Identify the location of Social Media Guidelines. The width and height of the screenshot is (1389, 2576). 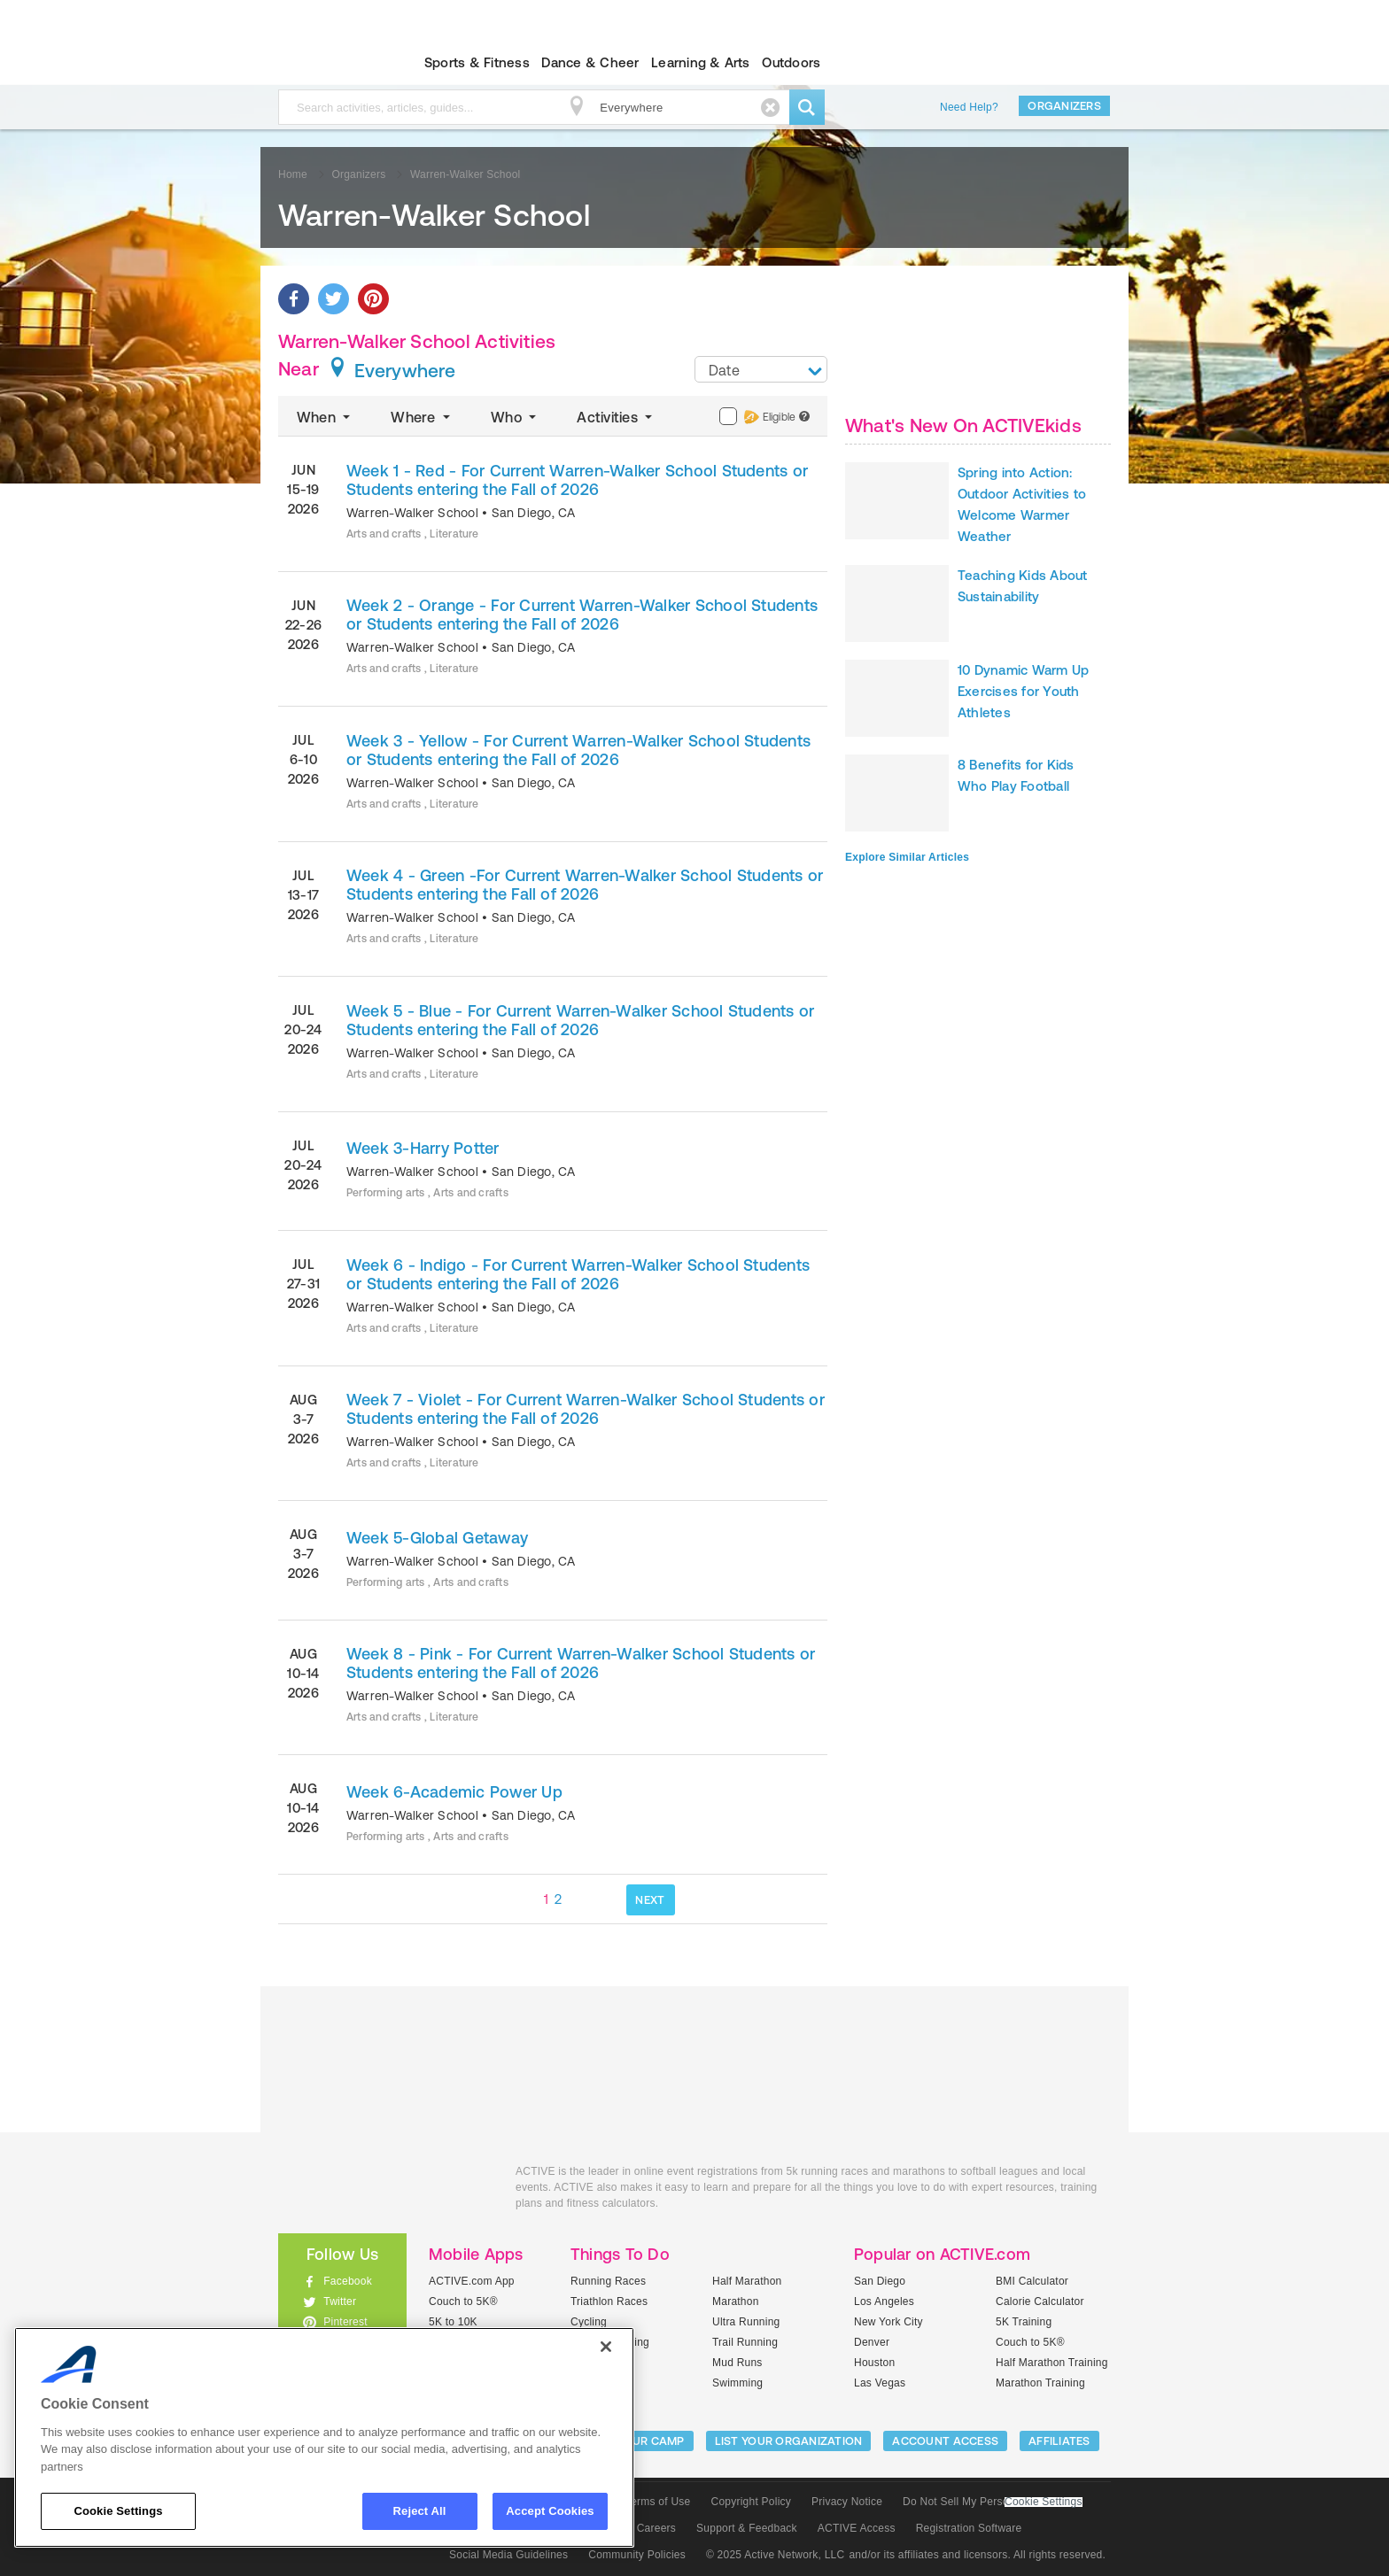
(508, 2555).